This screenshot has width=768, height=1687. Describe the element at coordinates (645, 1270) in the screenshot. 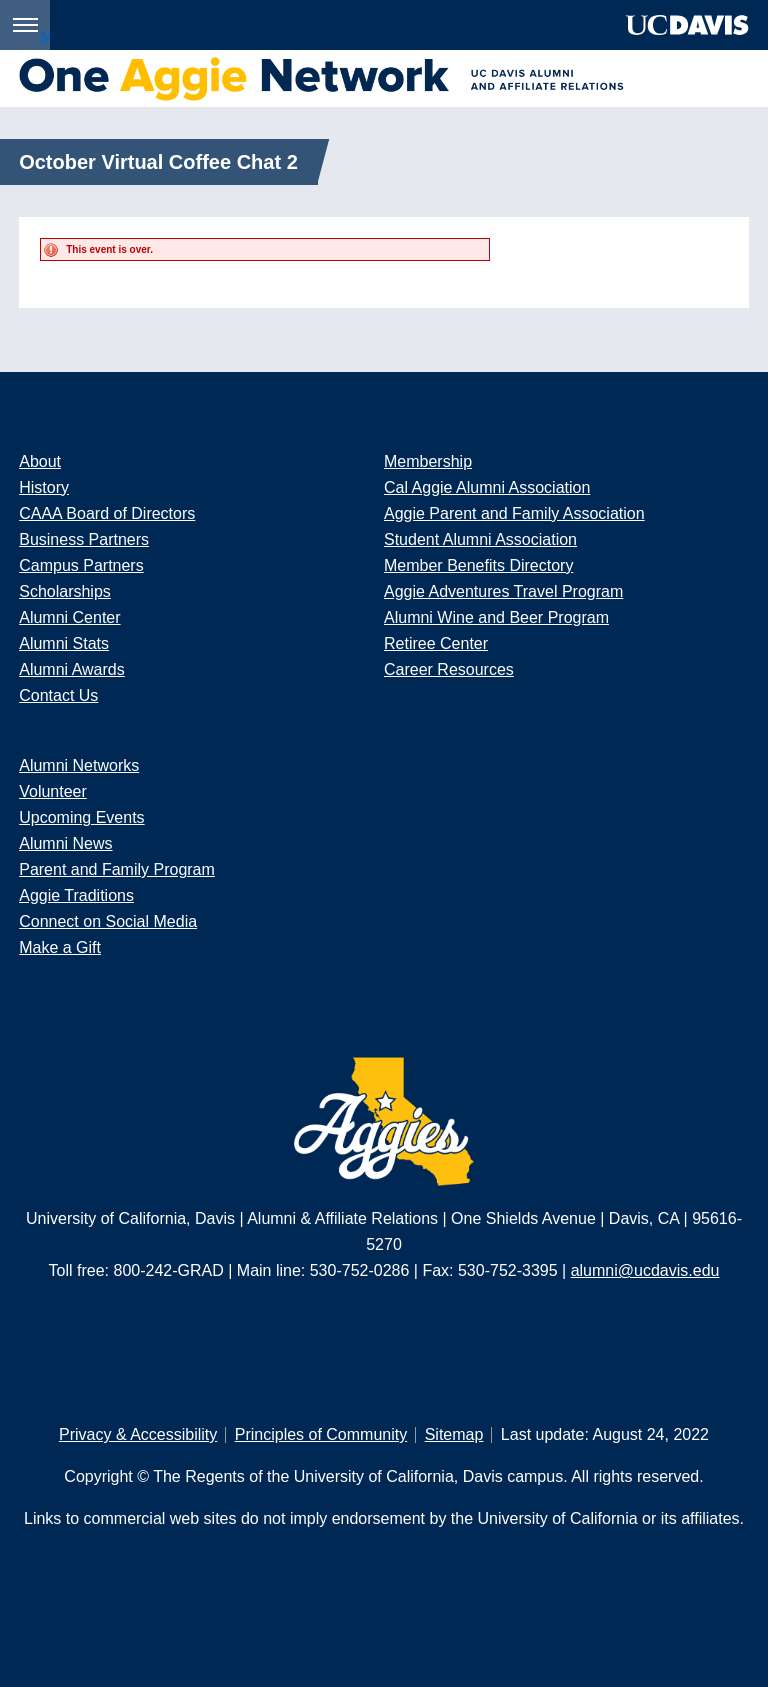

I see `alumni@ucdavis.edu` at that location.